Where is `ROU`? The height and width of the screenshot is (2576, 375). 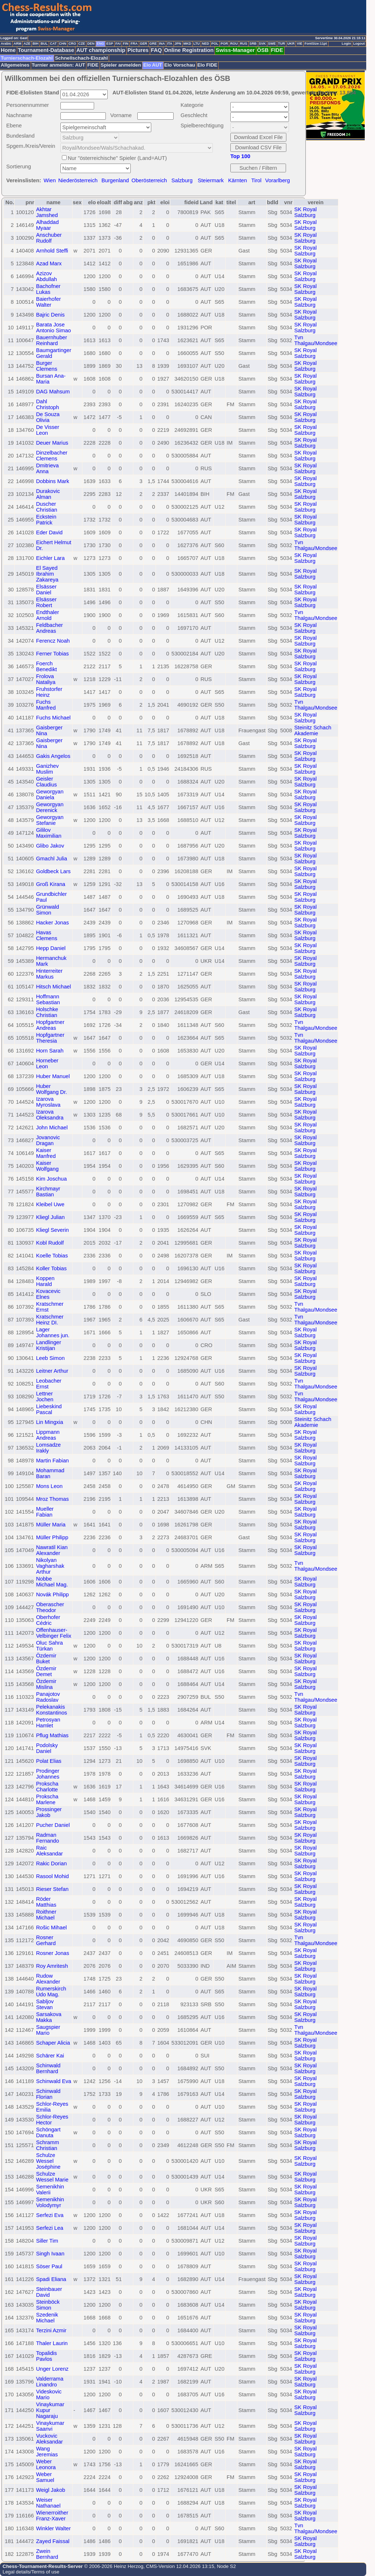
ROU is located at coordinates (234, 43).